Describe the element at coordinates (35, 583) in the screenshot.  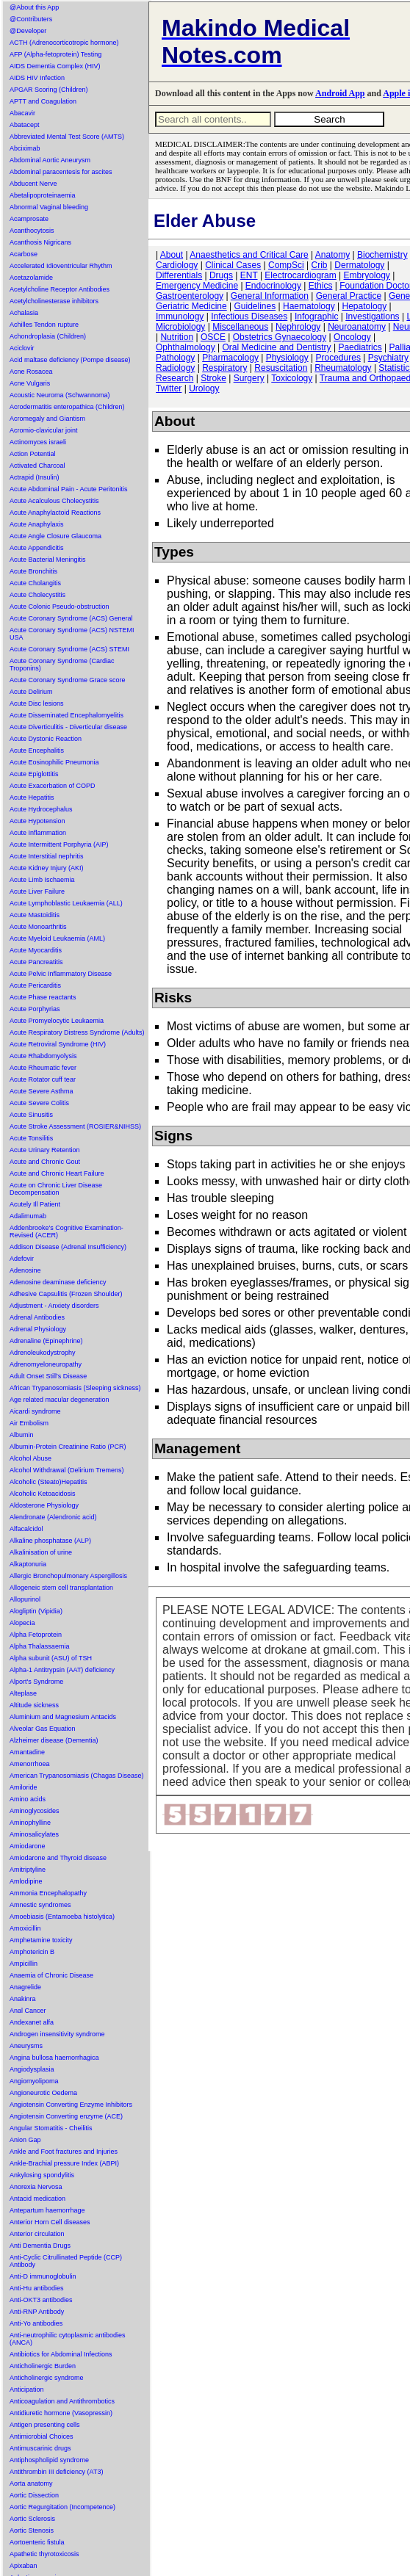
I see `Acute Cholangitis` at that location.